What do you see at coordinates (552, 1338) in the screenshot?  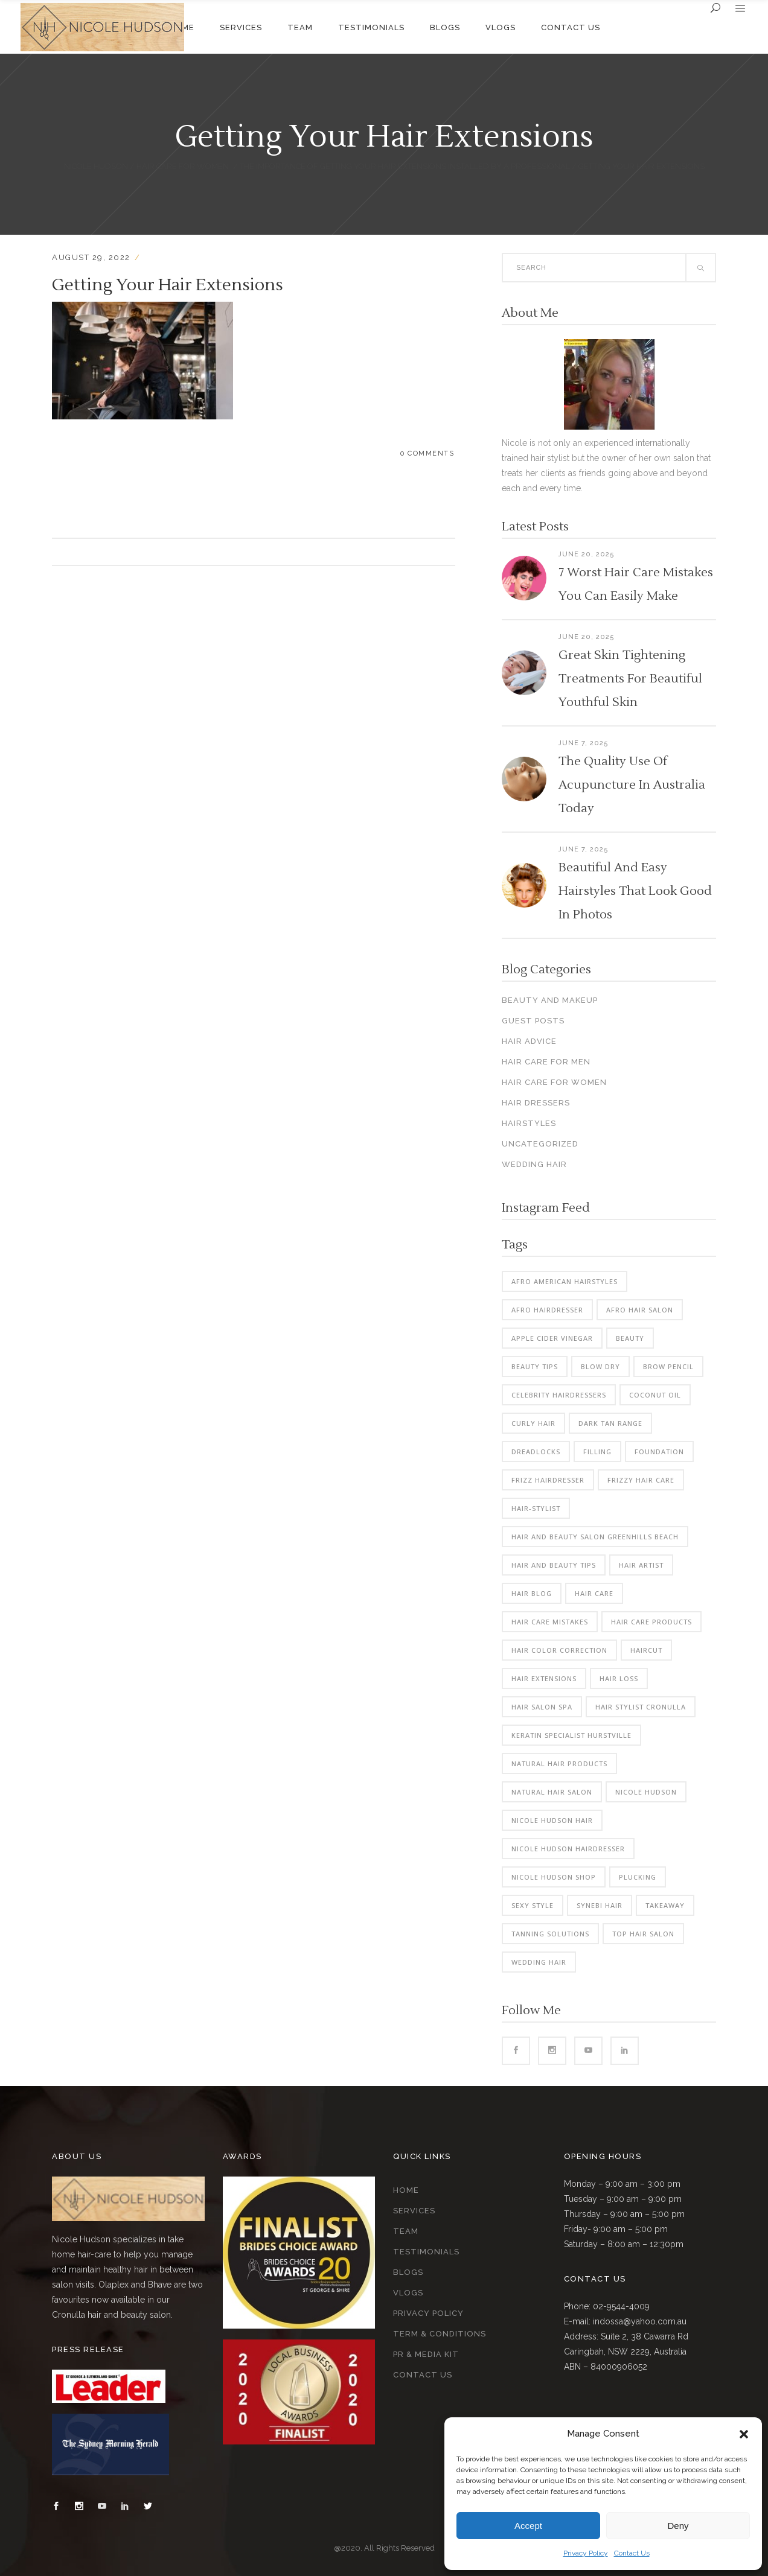 I see `apple cider vinegar [apple cider vinegar (2 items)]` at bounding box center [552, 1338].